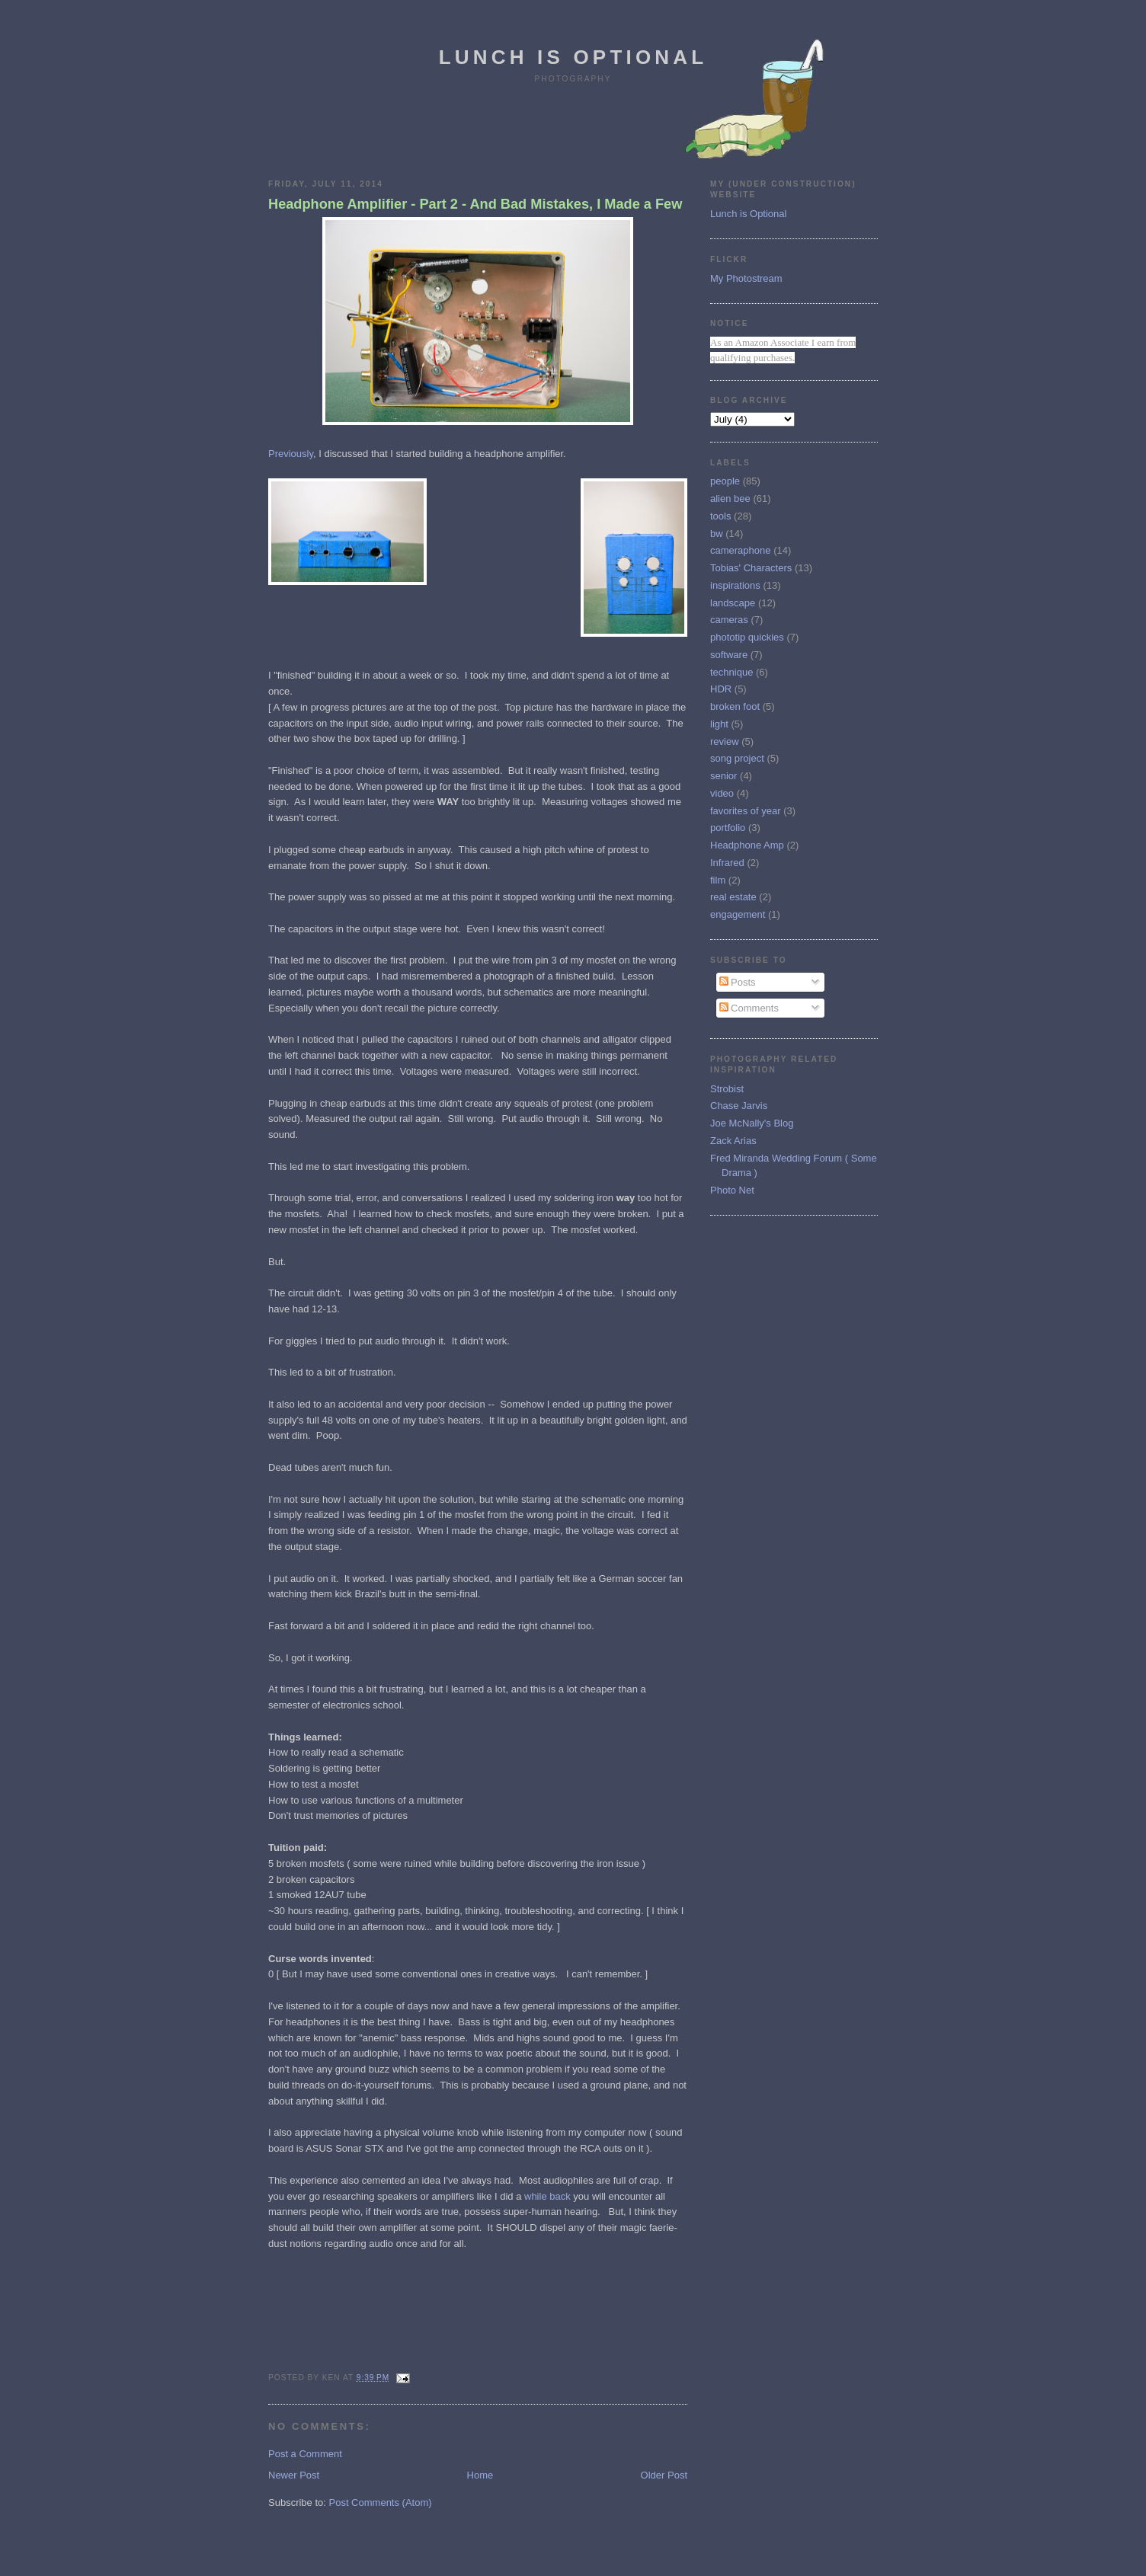 This screenshot has width=1146, height=2576. What do you see at coordinates (664, 2475) in the screenshot?
I see `Older Post` at bounding box center [664, 2475].